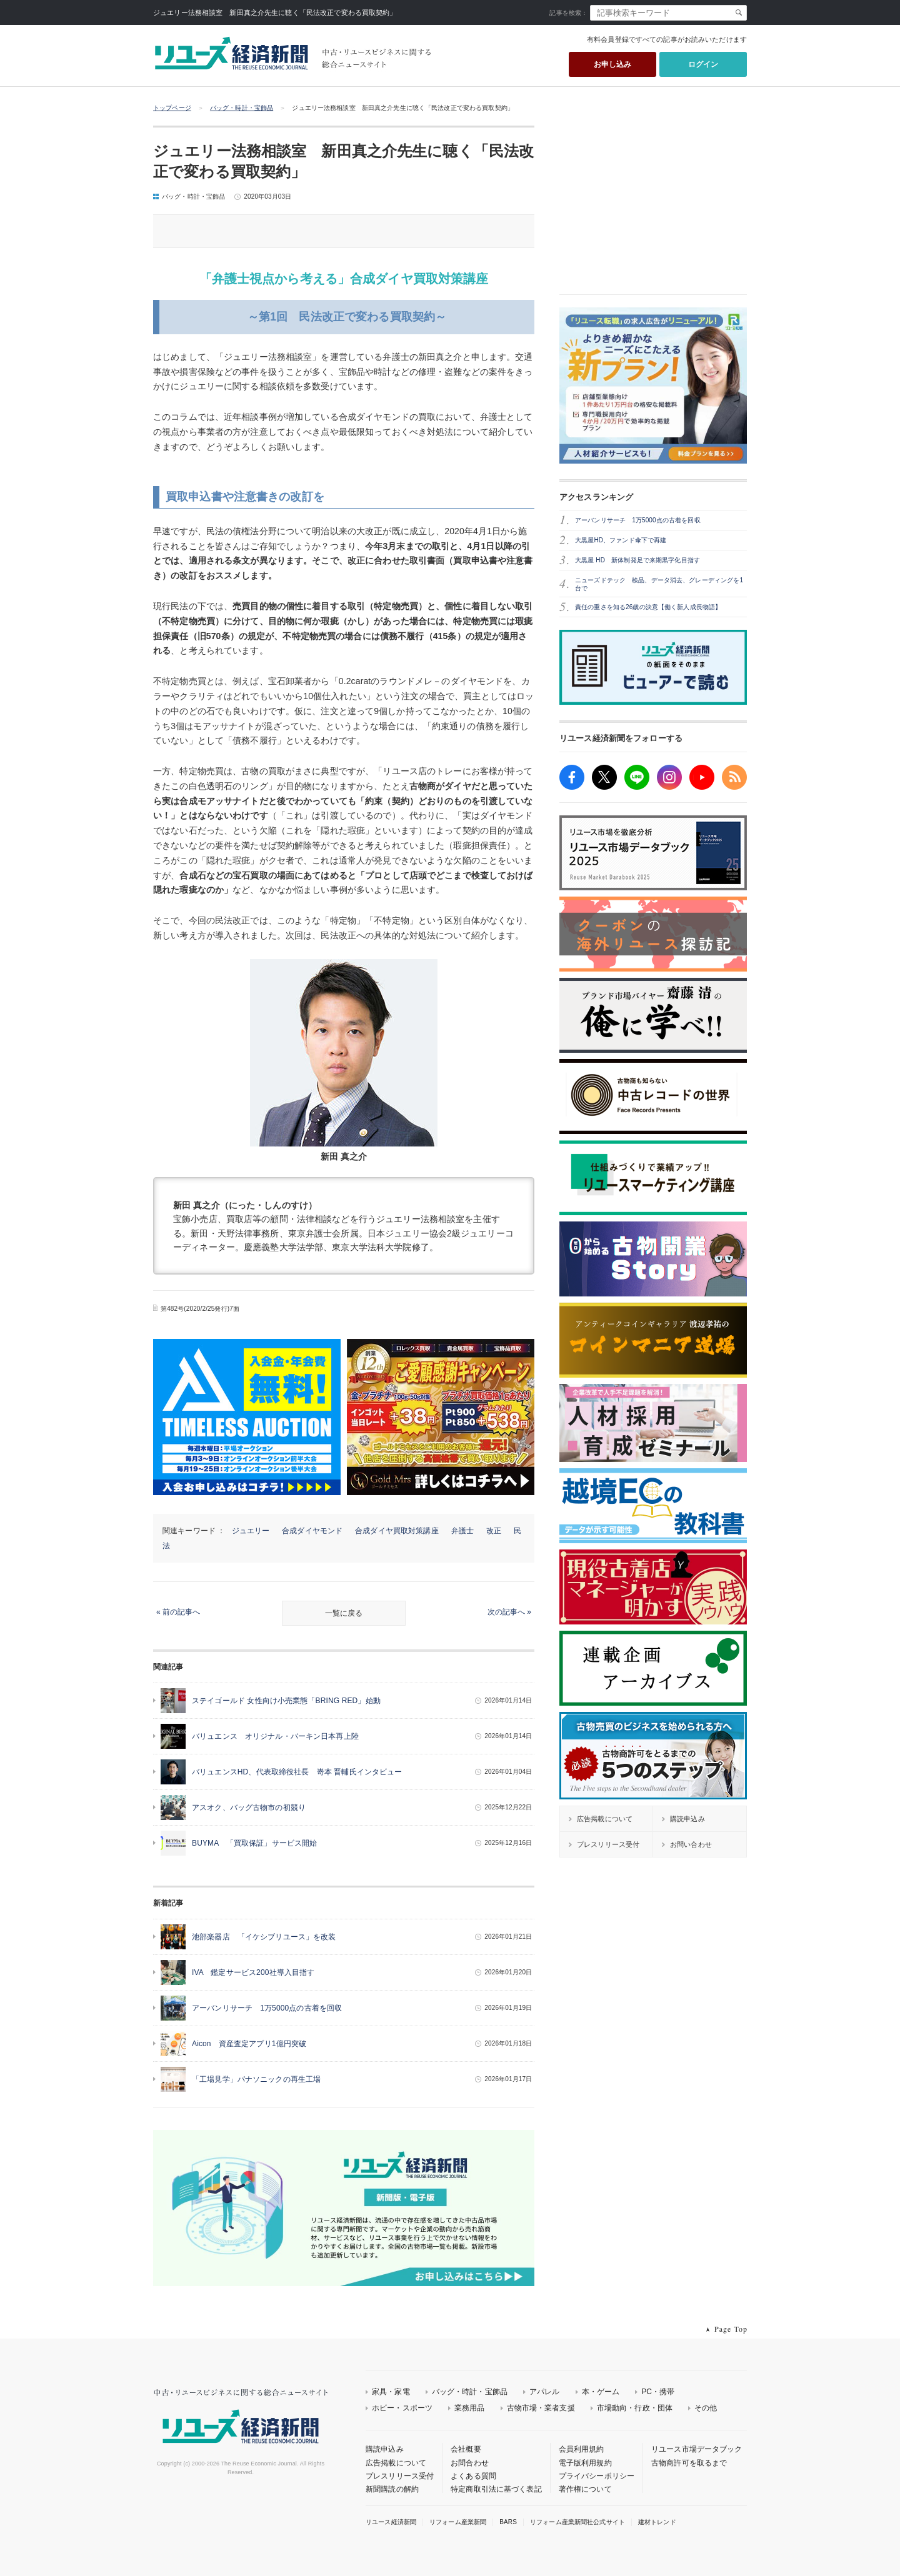  I want to click on ログイン, so click(703, 64).